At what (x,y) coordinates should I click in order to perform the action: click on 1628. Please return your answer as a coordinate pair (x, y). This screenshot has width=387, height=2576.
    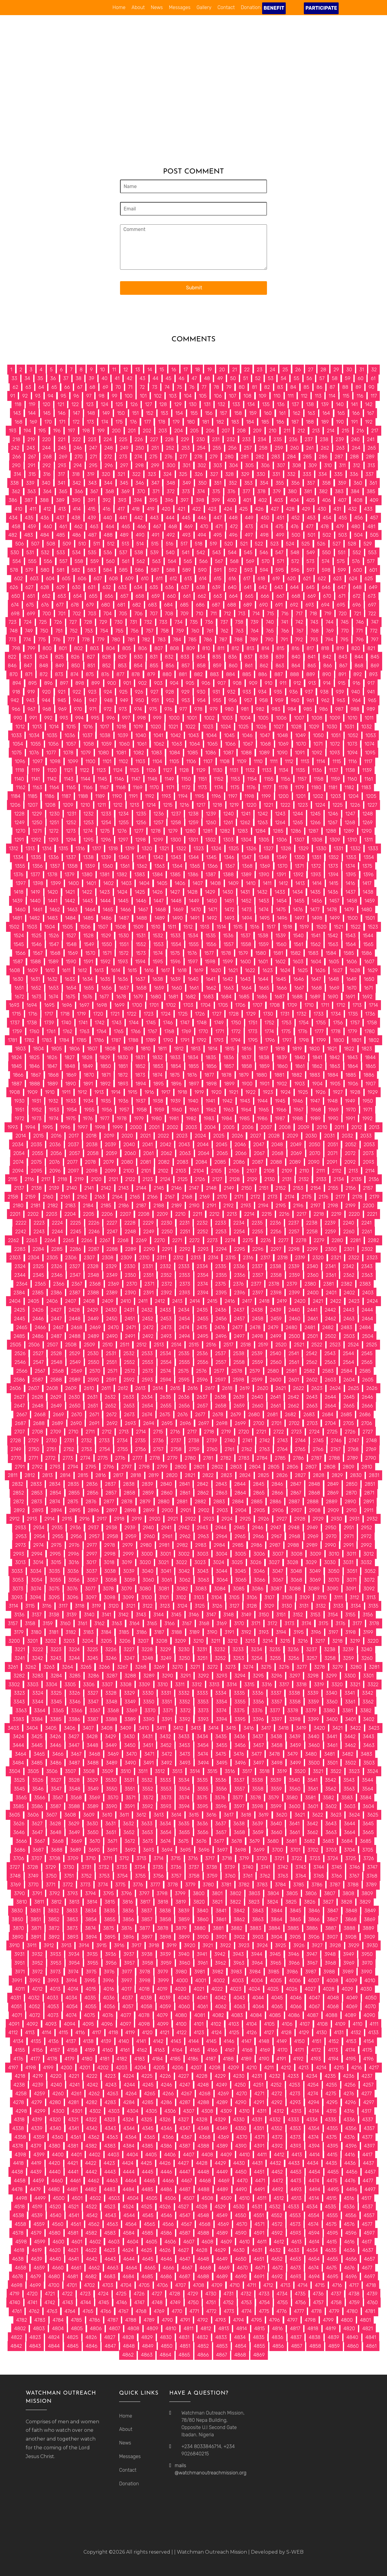
    Looking at the image, I should click on (355, 970).